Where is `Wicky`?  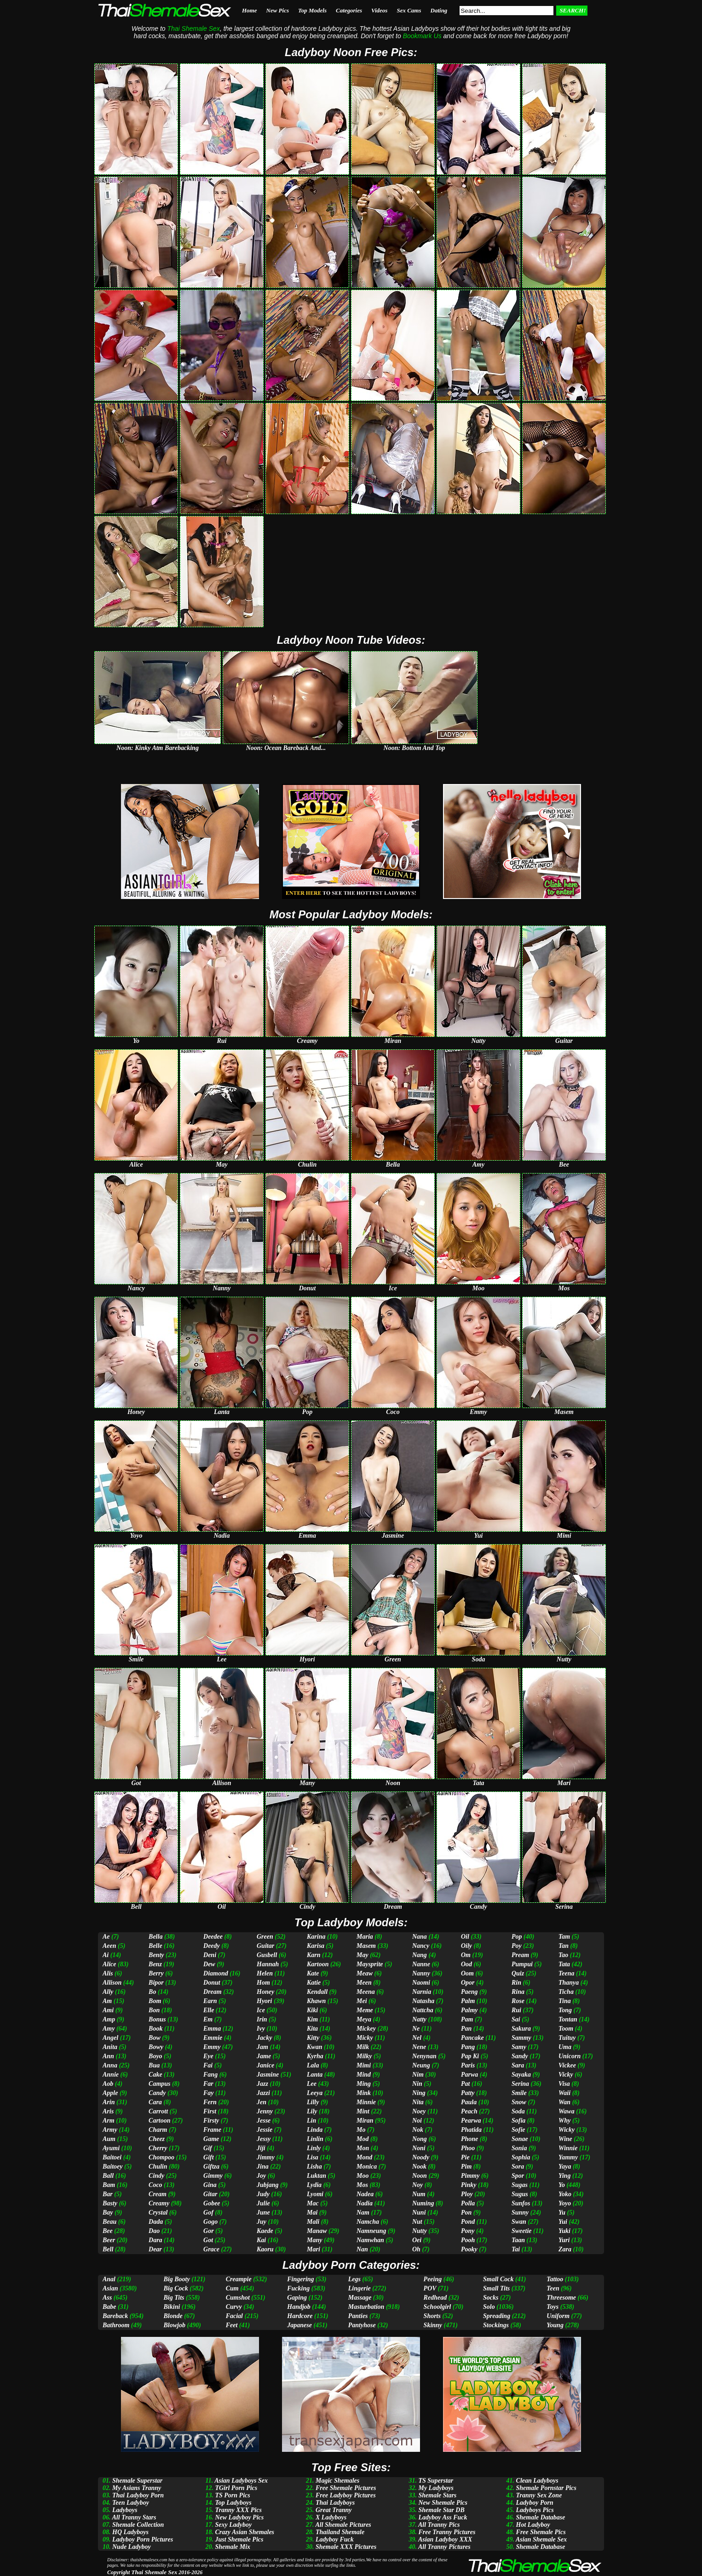
Wicky is located at coordinates (566, 2129).